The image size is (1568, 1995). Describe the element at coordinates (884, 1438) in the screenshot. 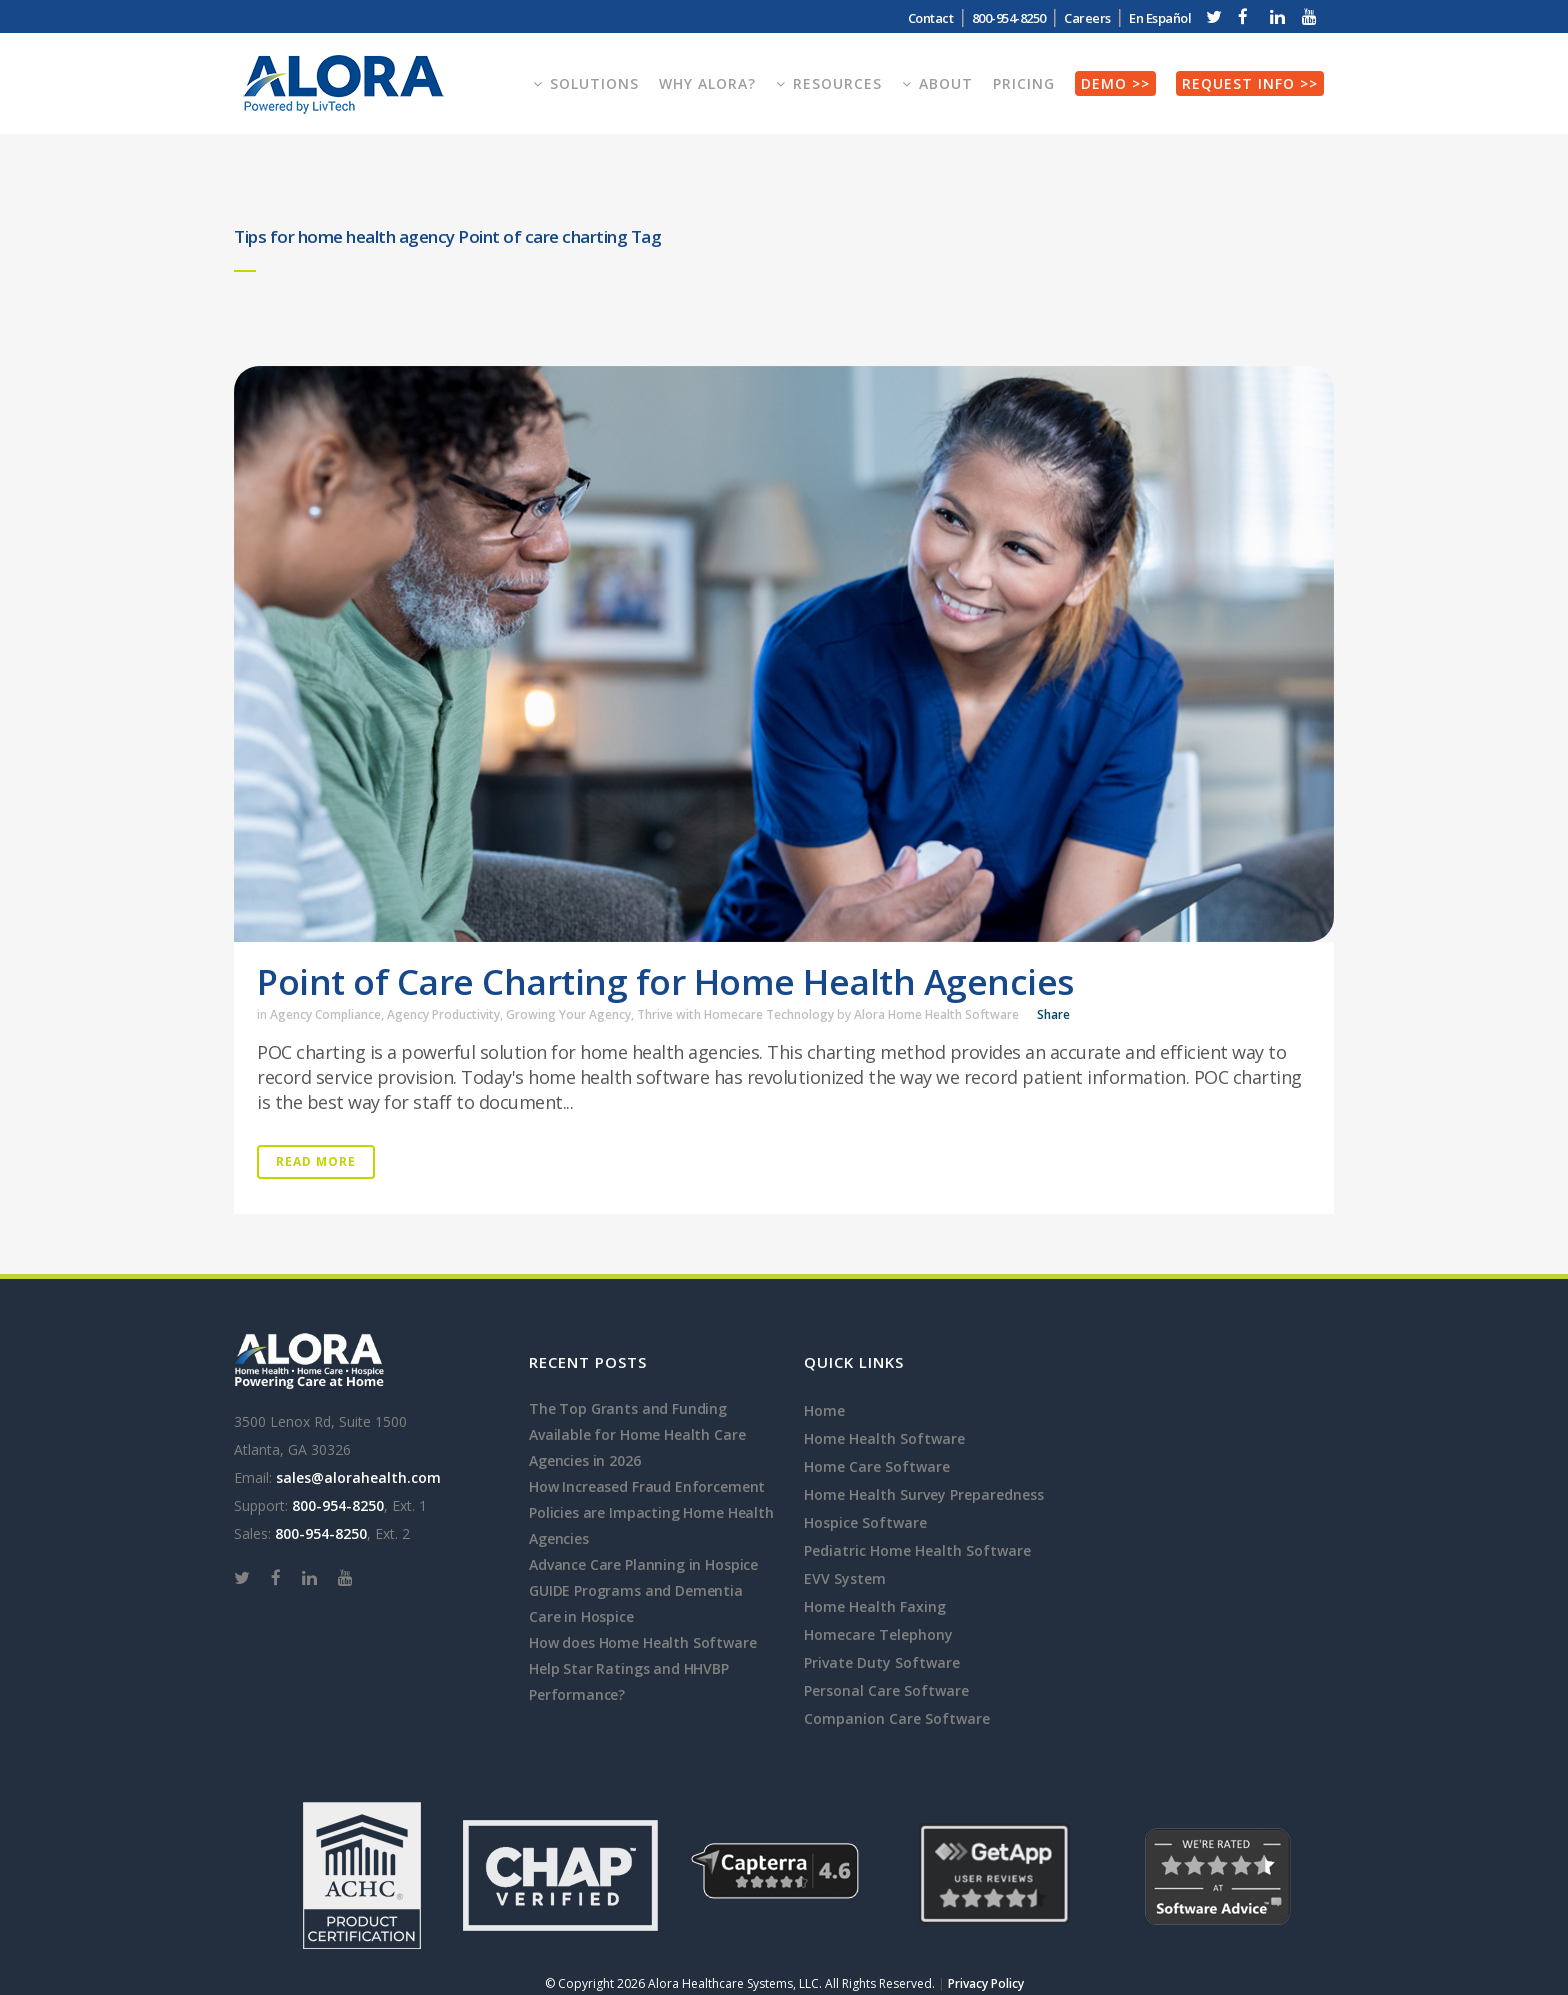

I see `Home Health Software` at that location.